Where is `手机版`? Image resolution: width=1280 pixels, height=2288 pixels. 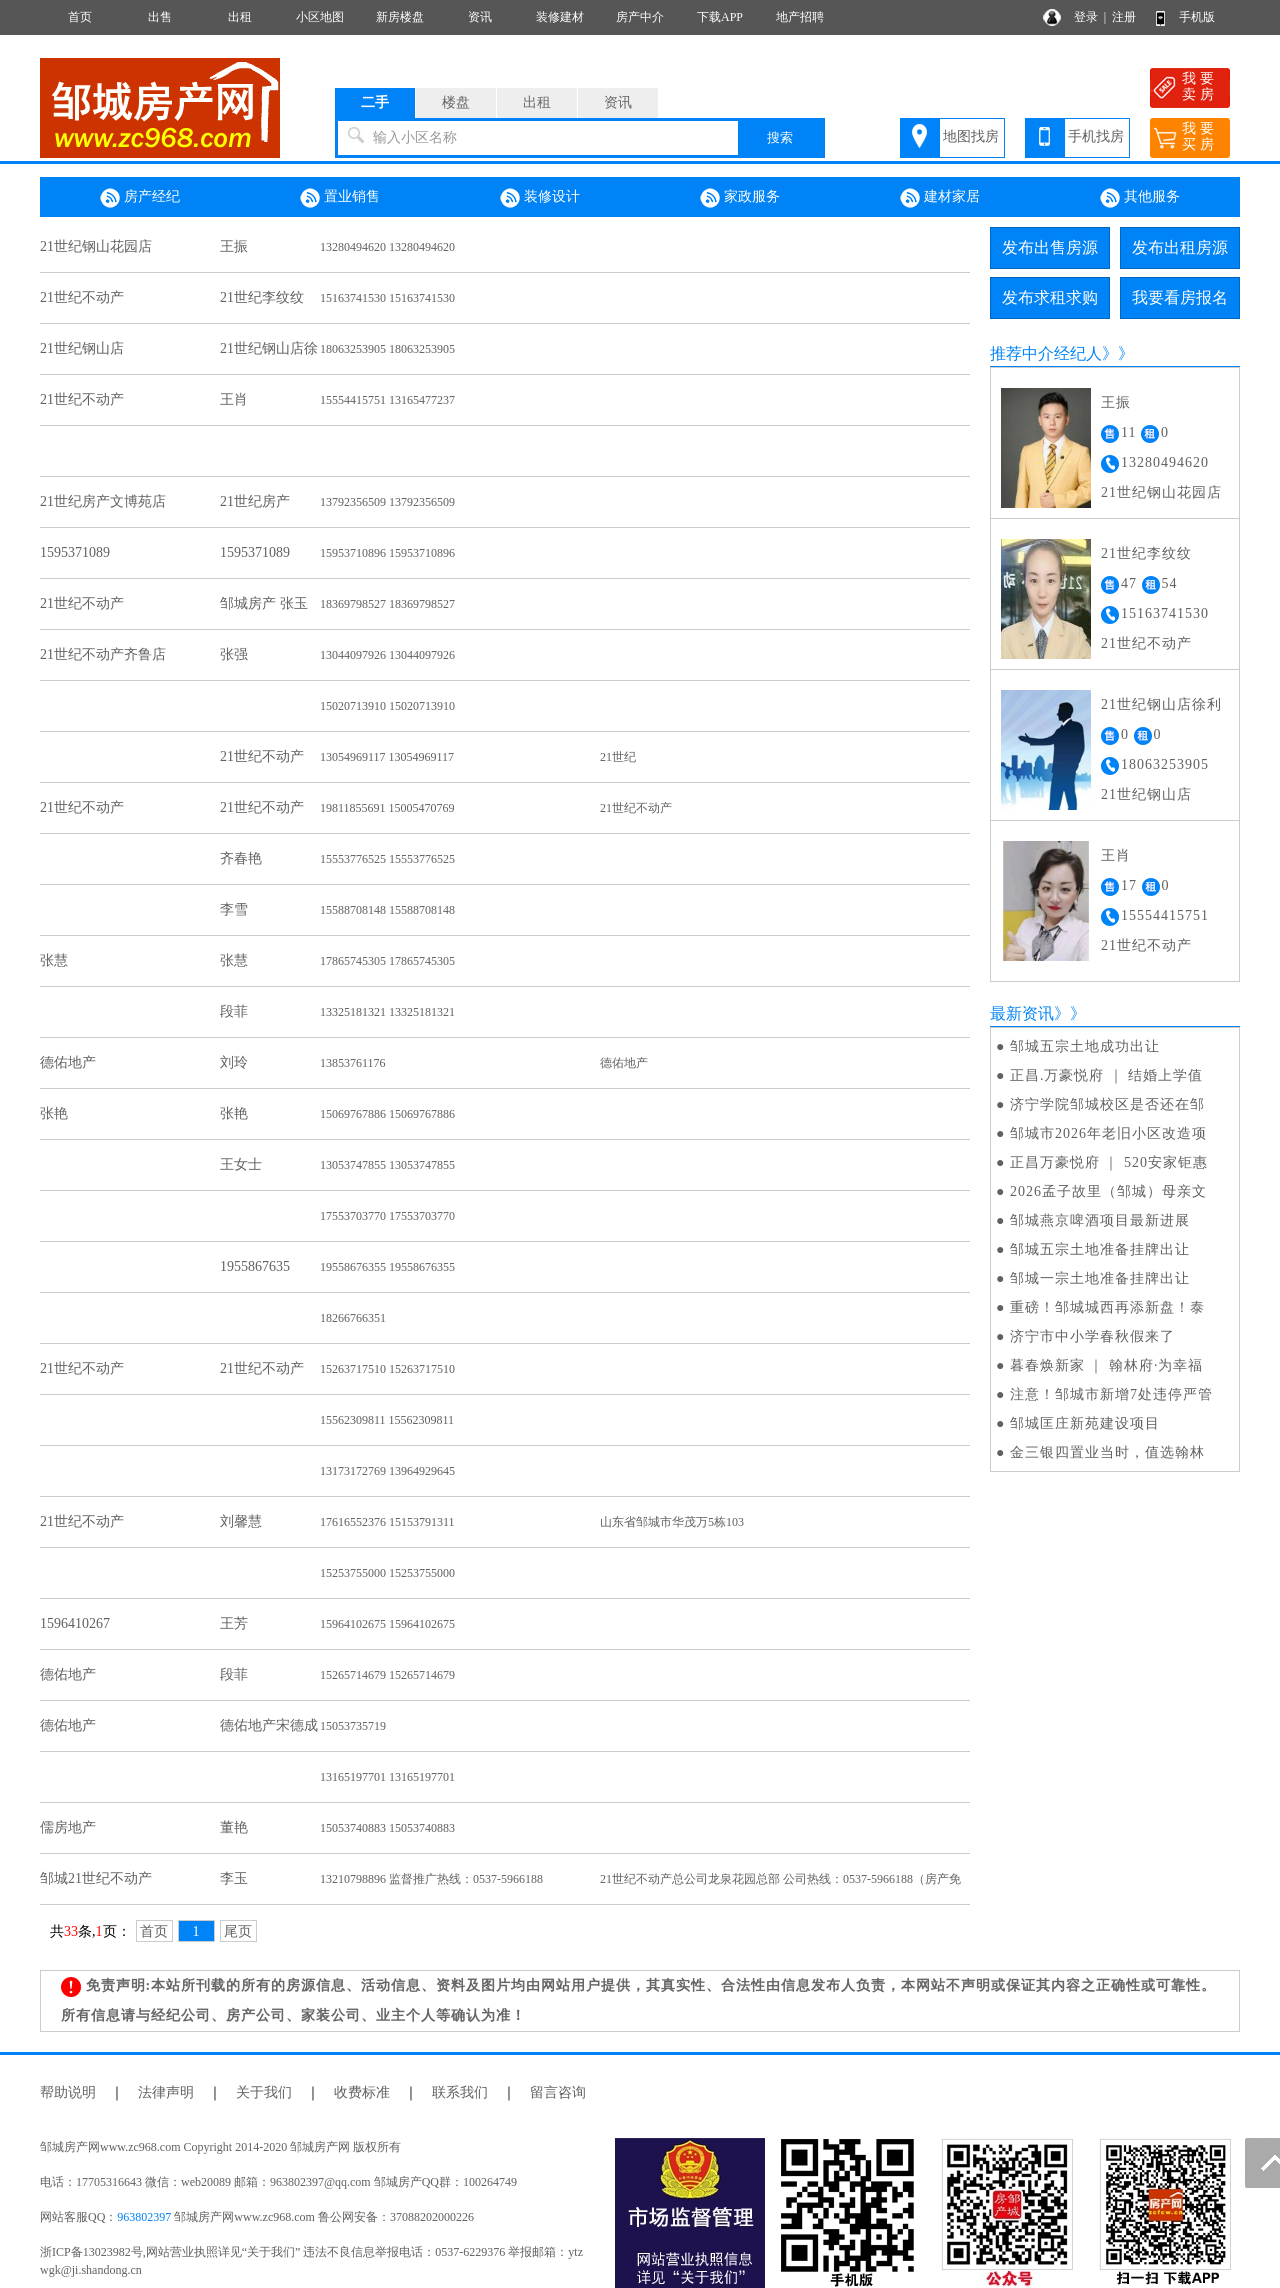 手机版 is located at coordinates (1197, 17).